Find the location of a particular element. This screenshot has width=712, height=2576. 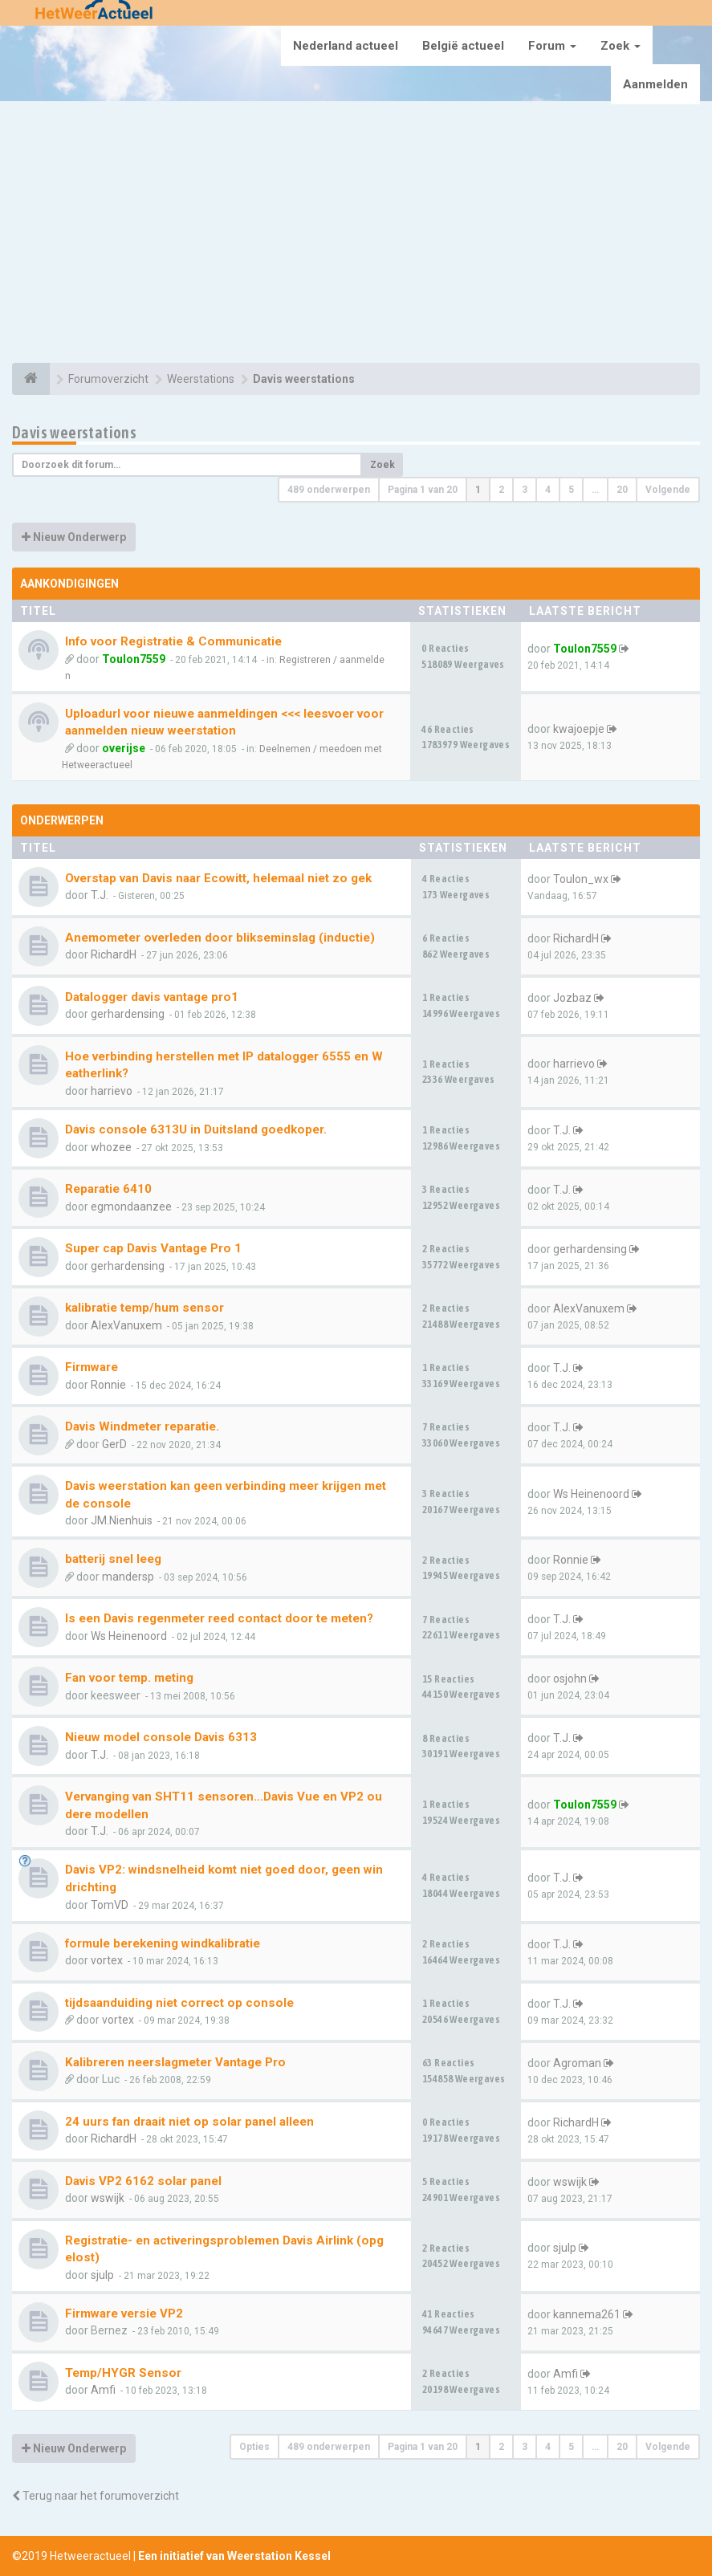

Nederland actueel is located at coordinates (345, 46).